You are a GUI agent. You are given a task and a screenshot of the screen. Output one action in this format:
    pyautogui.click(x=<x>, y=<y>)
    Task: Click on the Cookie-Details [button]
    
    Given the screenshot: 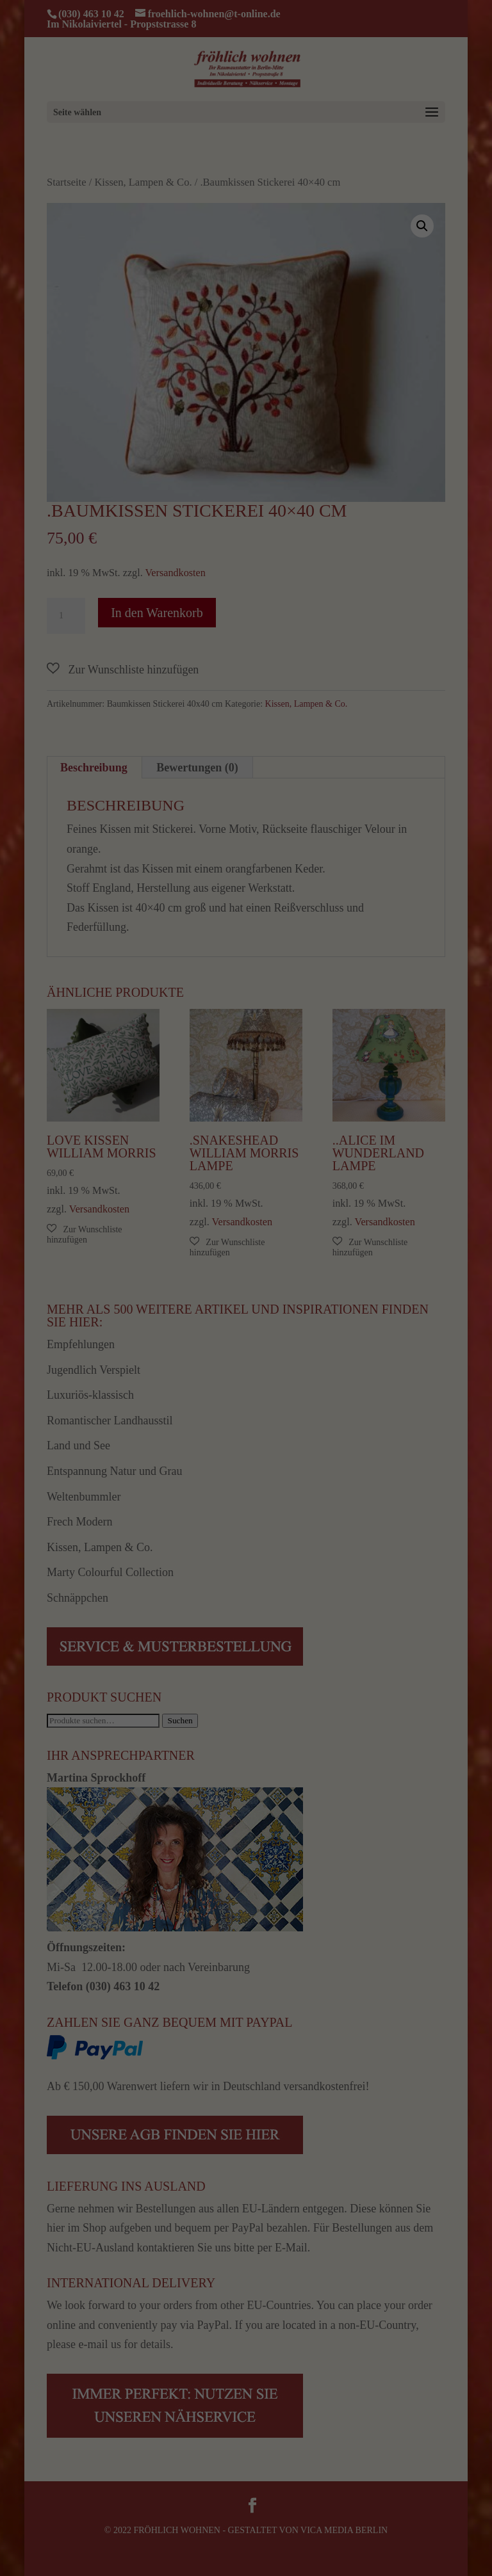 What is the action you would take?
    pyautogui.click(x=428, y=2540)
    